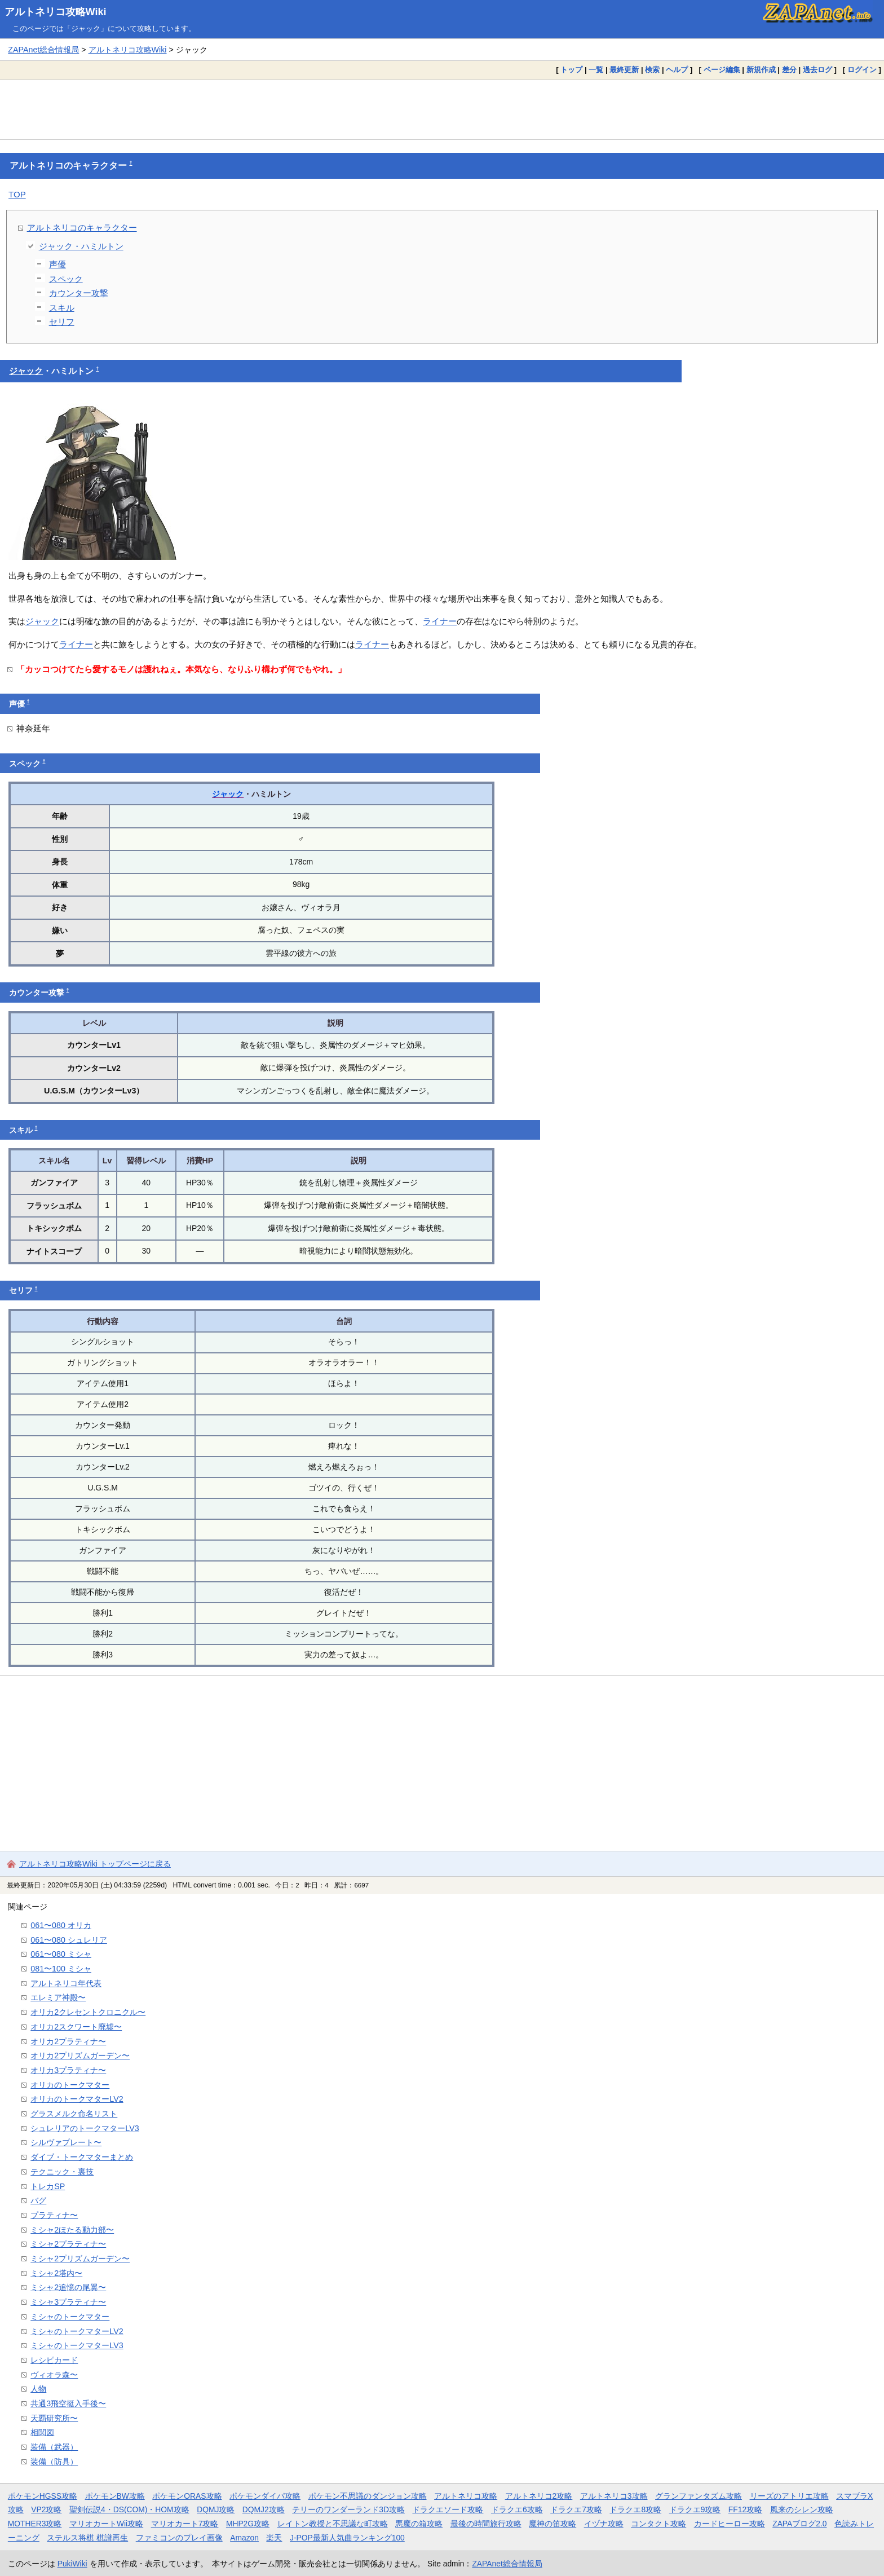 This screenshot has height=2576, width=884. I want to click on ヘルプ, so click(677, 69).